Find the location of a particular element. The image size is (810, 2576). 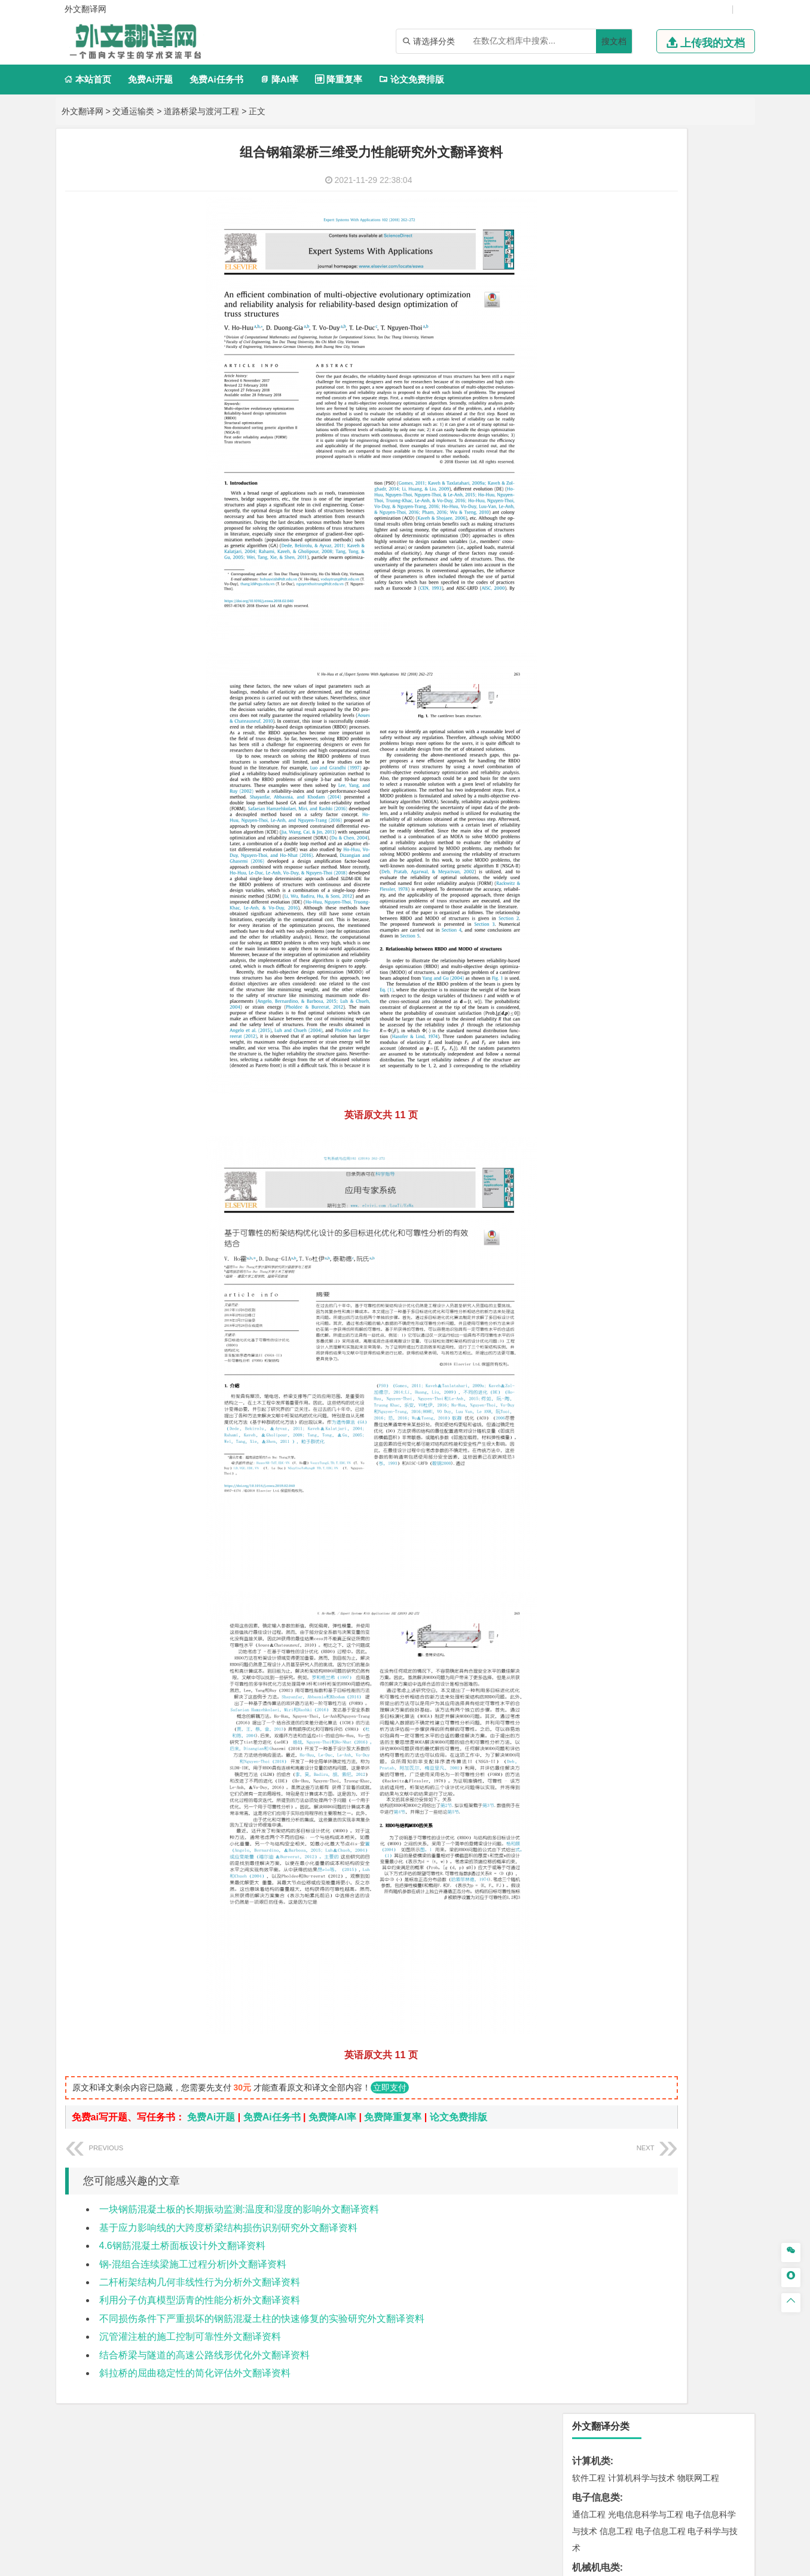

交通运输类 is located at coordinates (133, 111).